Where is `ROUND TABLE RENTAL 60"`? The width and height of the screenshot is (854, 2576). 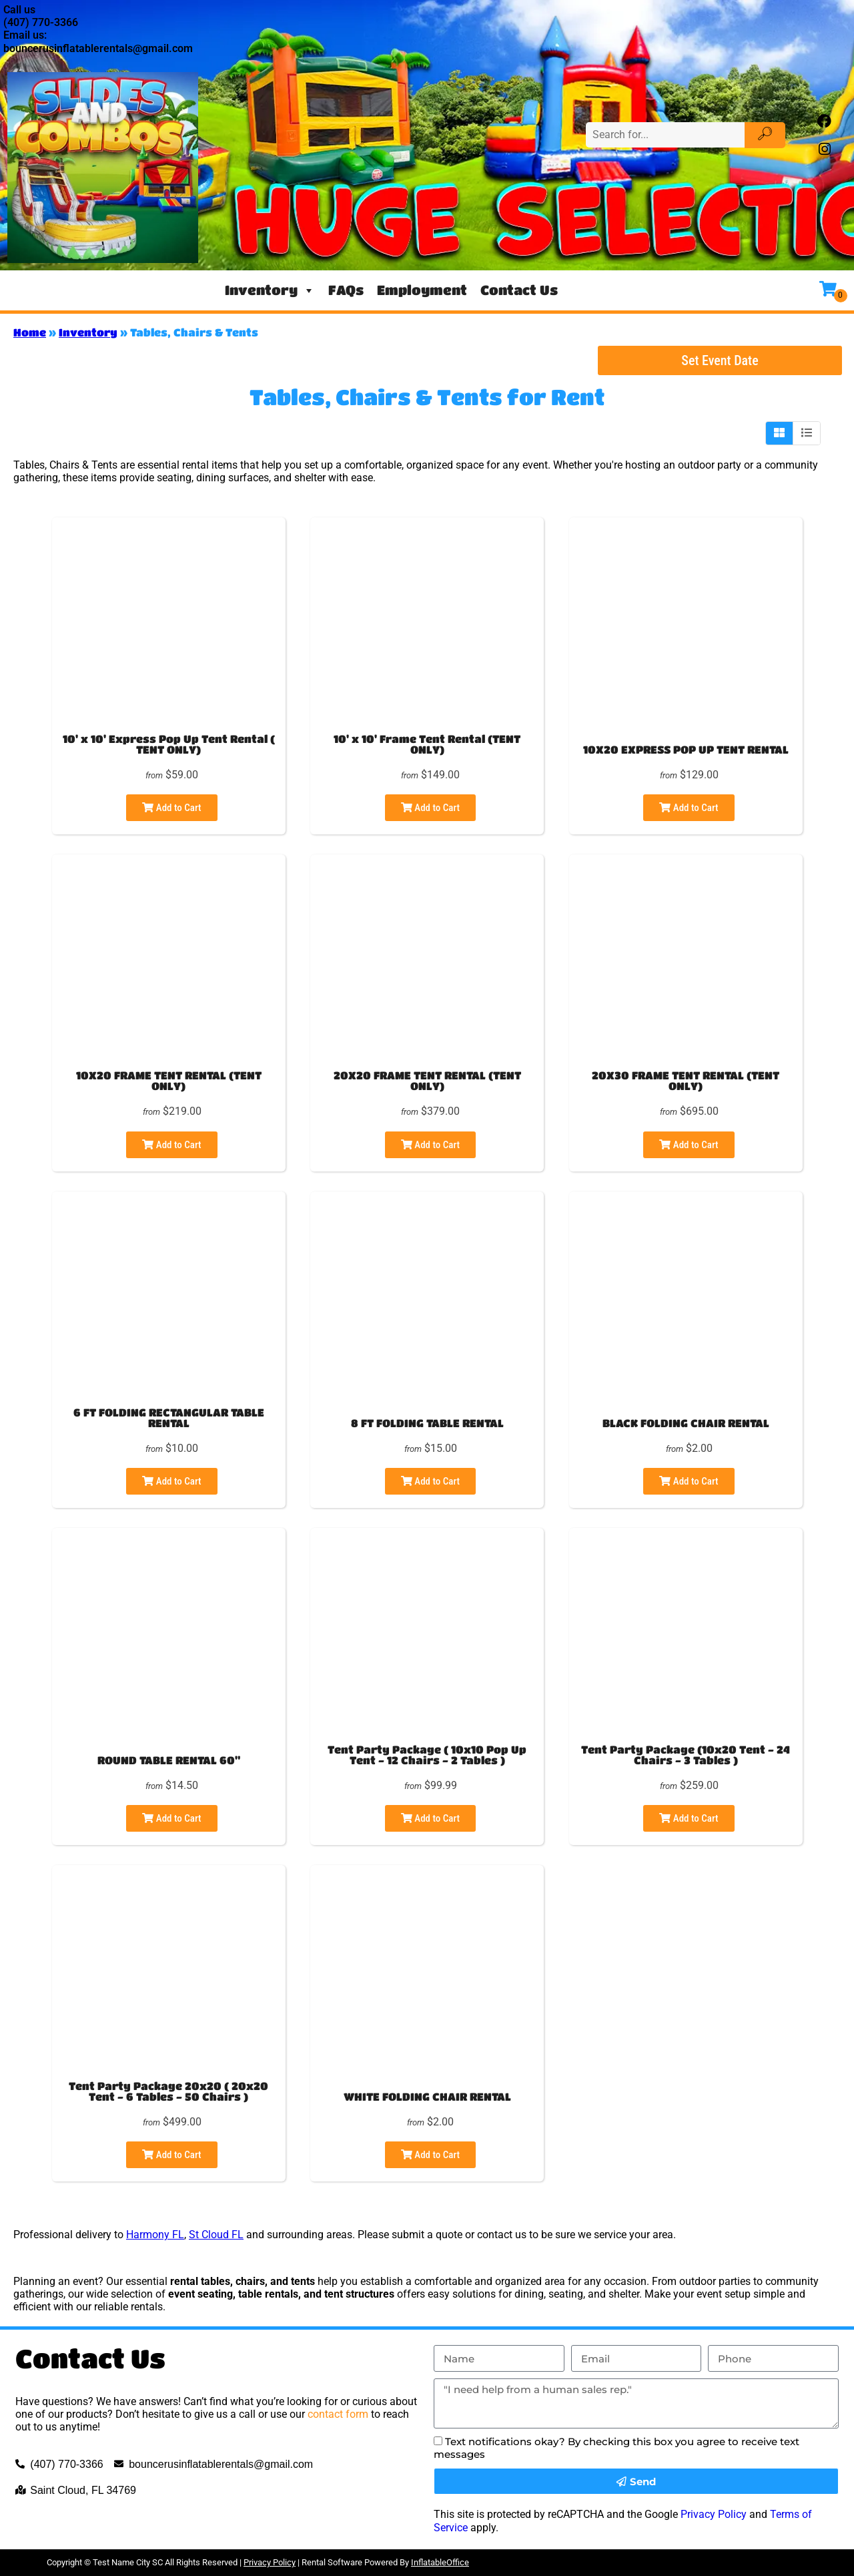 ROUND TABLE RENTAL 60" is located at coordinates (168, 1760).